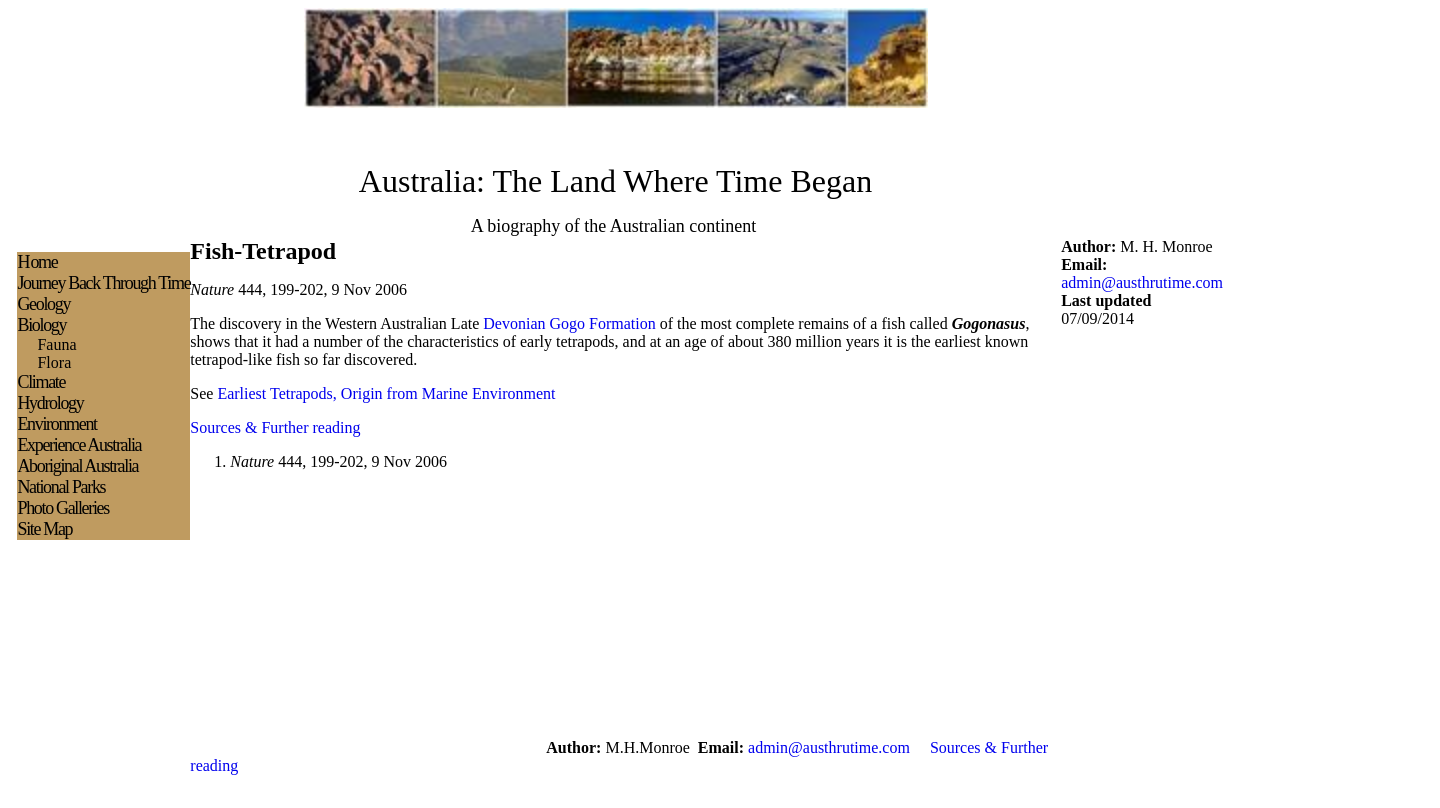  I want to click on Sources & Further reading, so click(275, 427).